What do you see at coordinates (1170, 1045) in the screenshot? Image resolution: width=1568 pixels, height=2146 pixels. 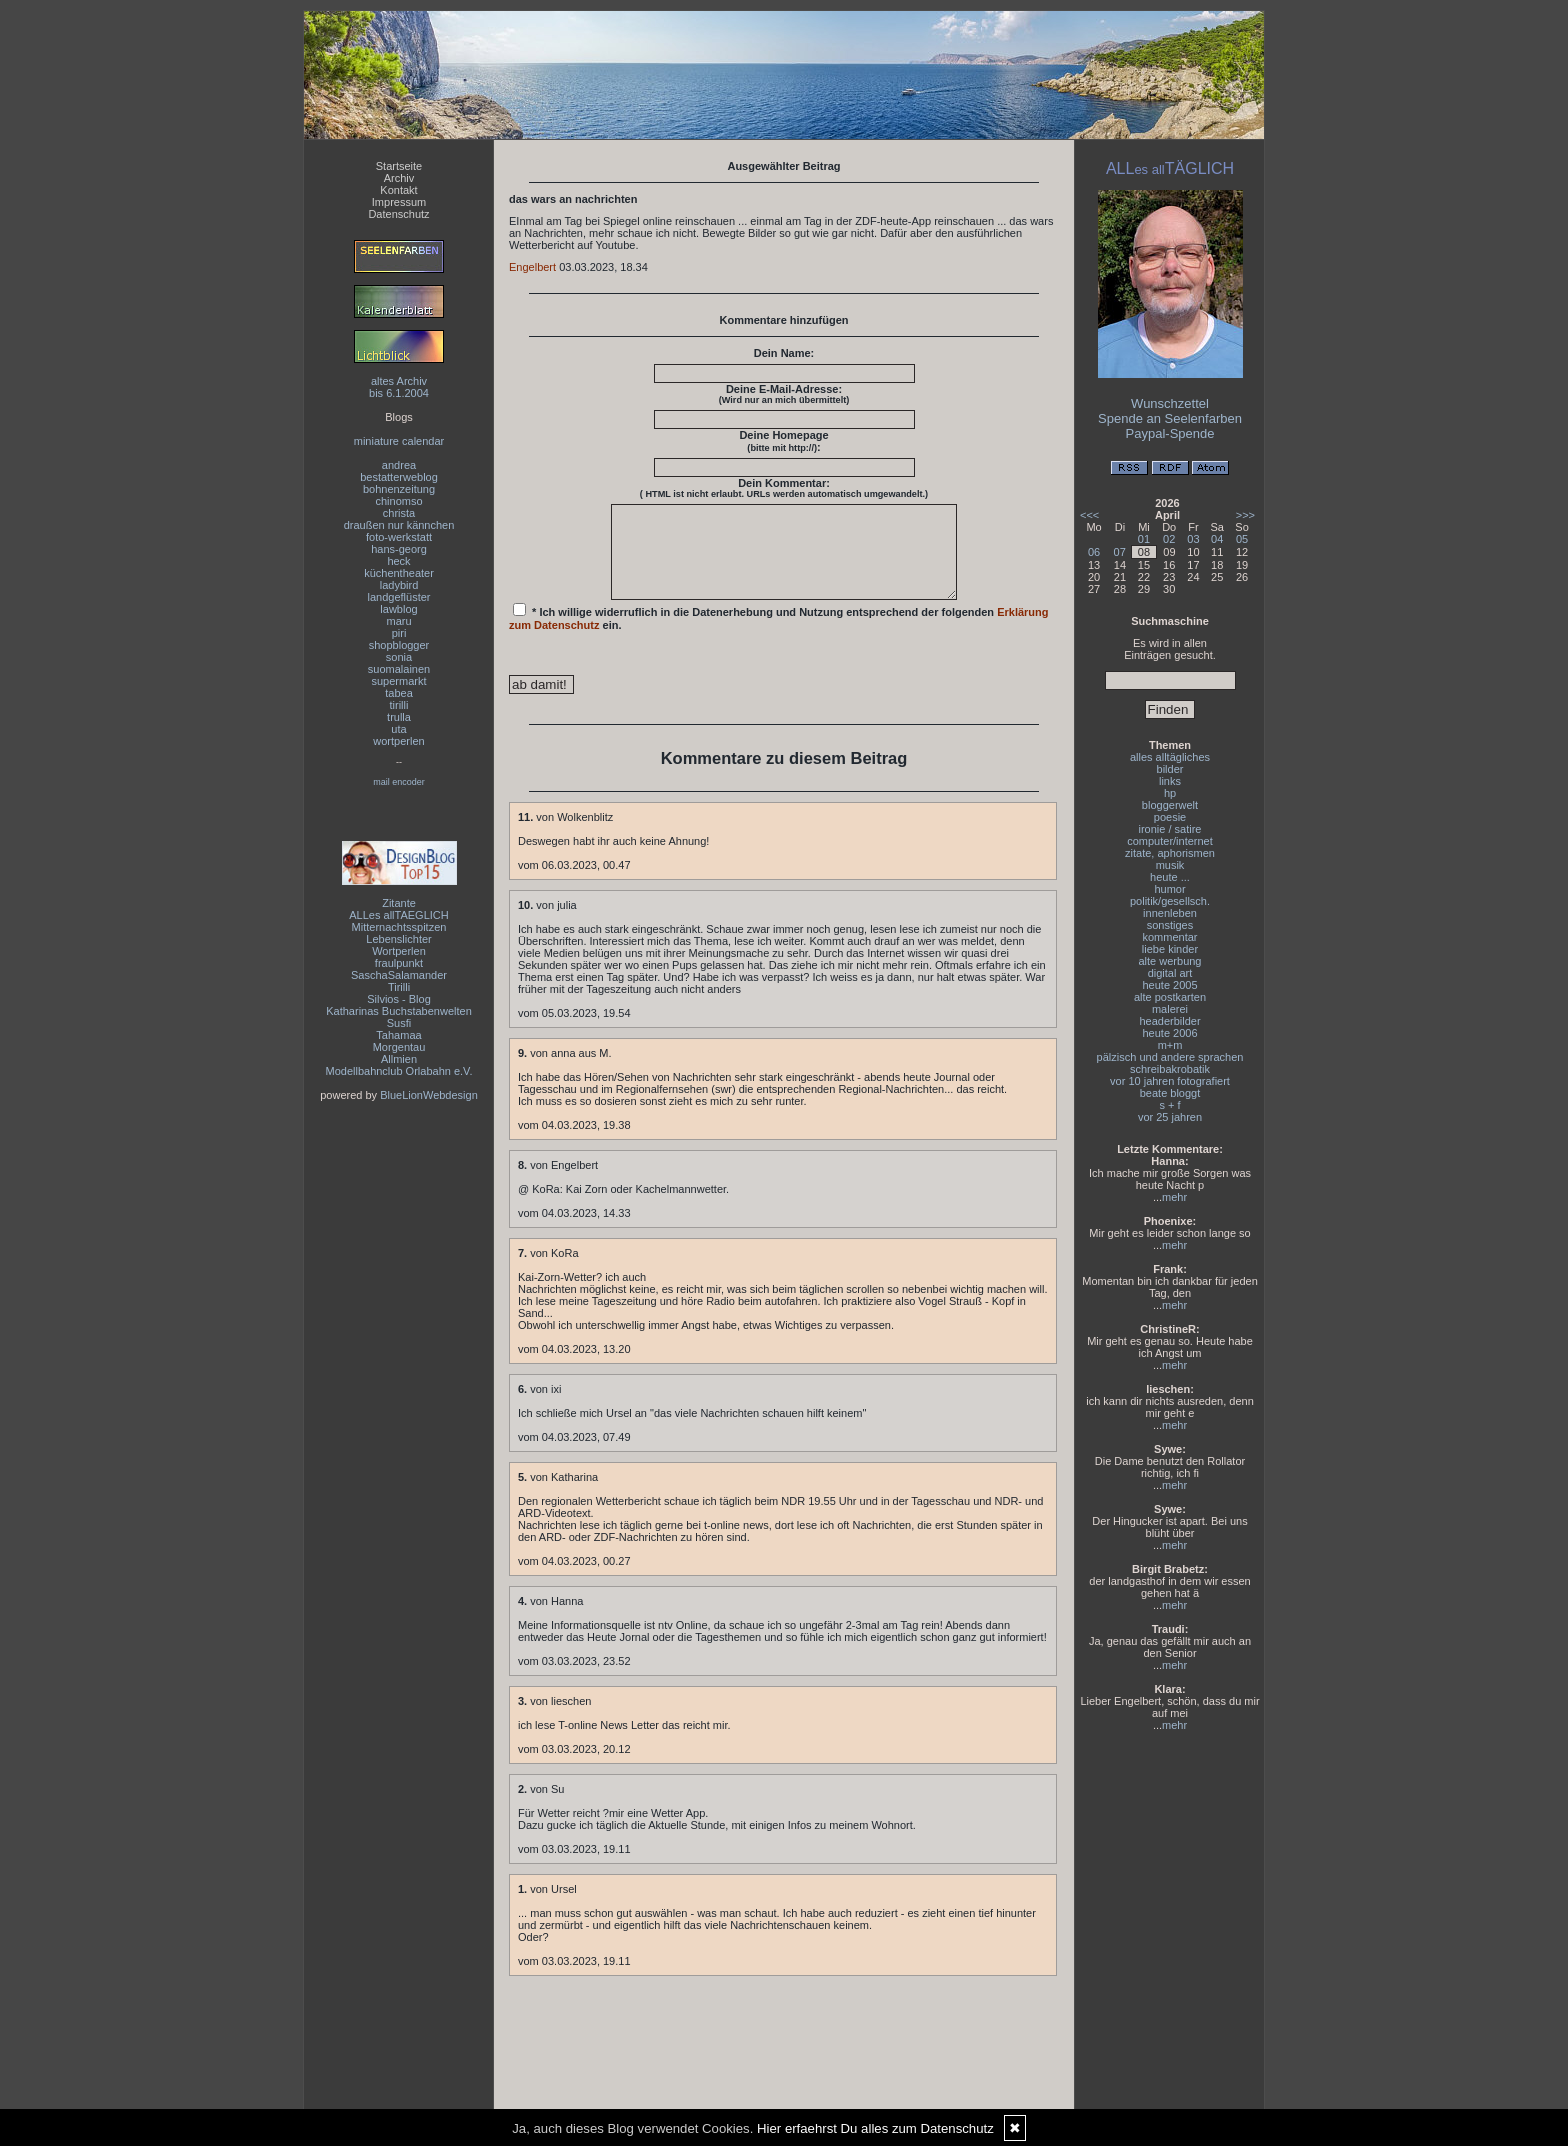 I see `m+m` at bounding box center [1170, 1045].